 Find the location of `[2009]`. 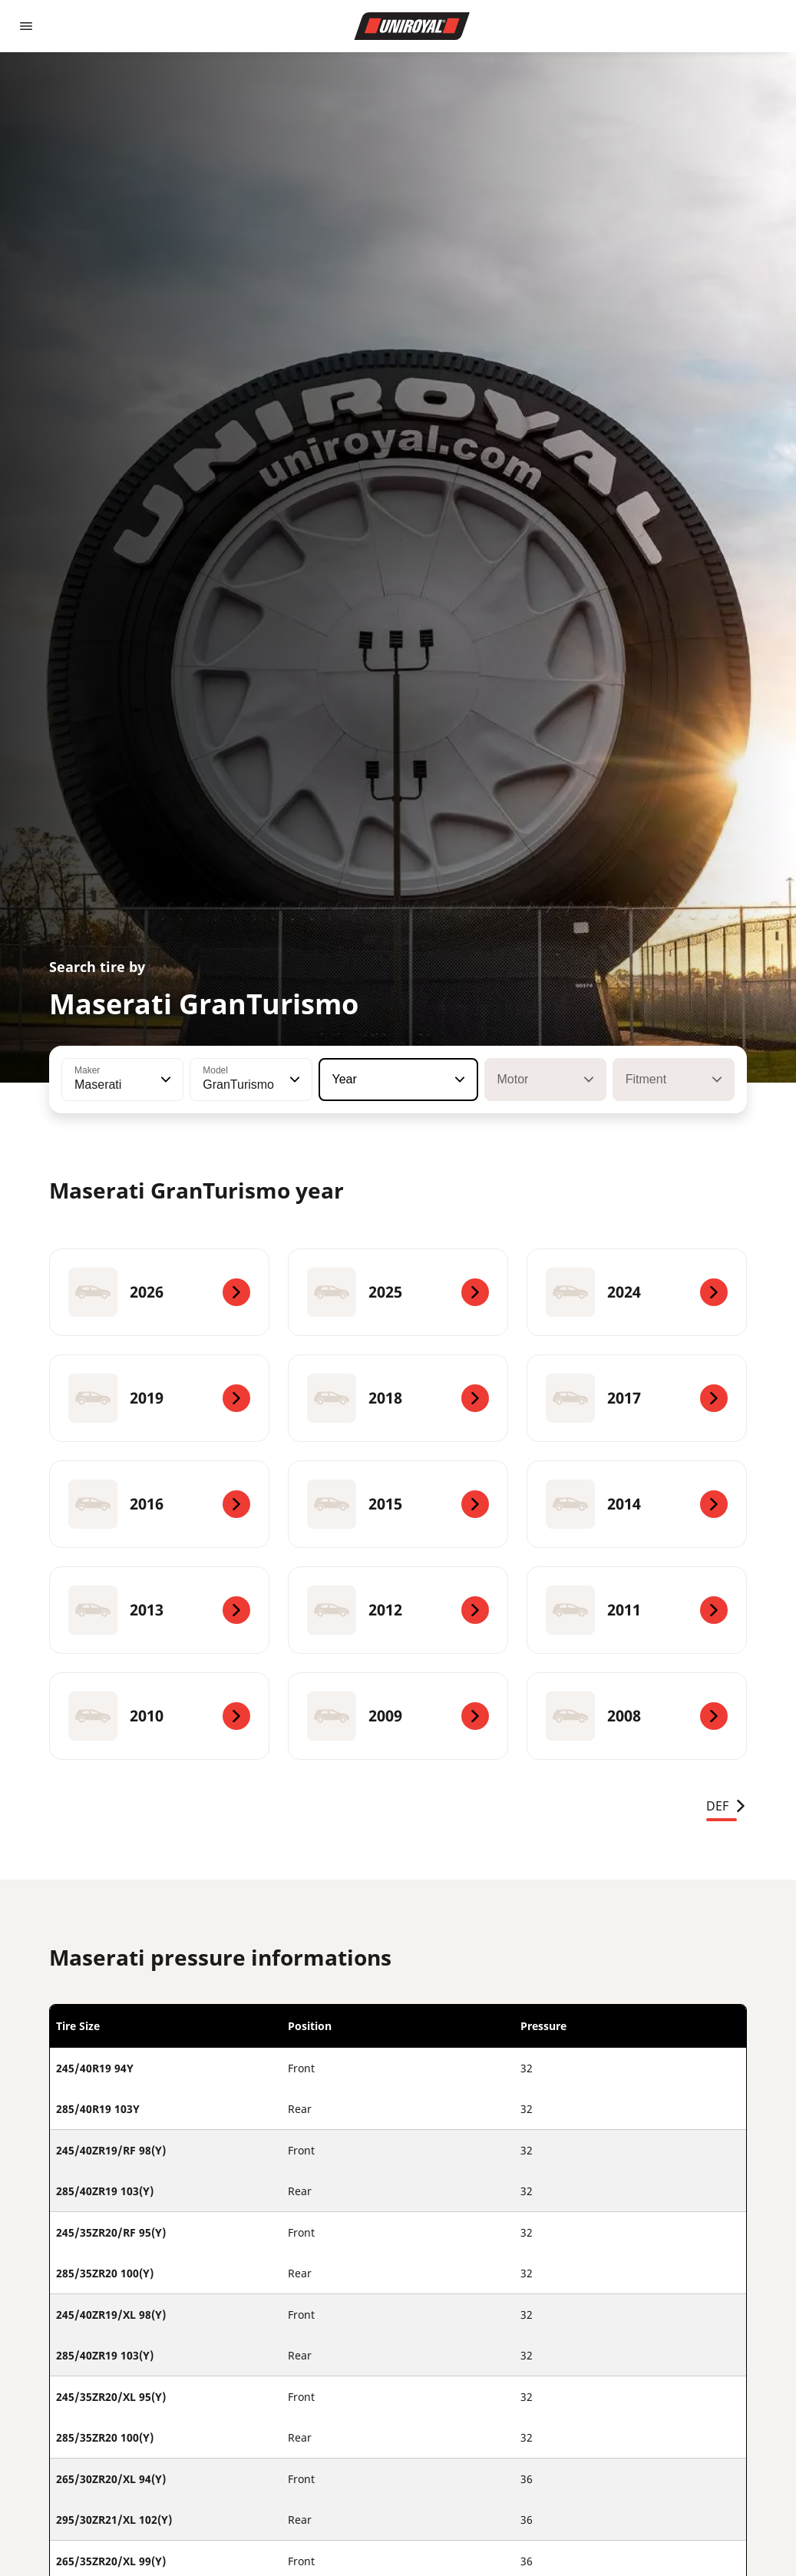

[2009] is located at coordinates (398, 1716).